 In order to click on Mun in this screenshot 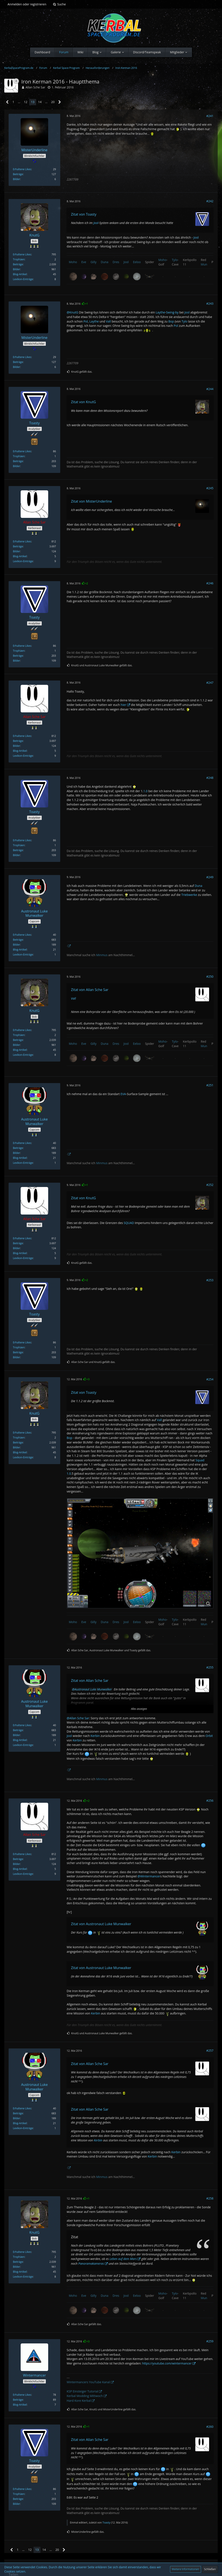, I will do `click(204, 264)`.